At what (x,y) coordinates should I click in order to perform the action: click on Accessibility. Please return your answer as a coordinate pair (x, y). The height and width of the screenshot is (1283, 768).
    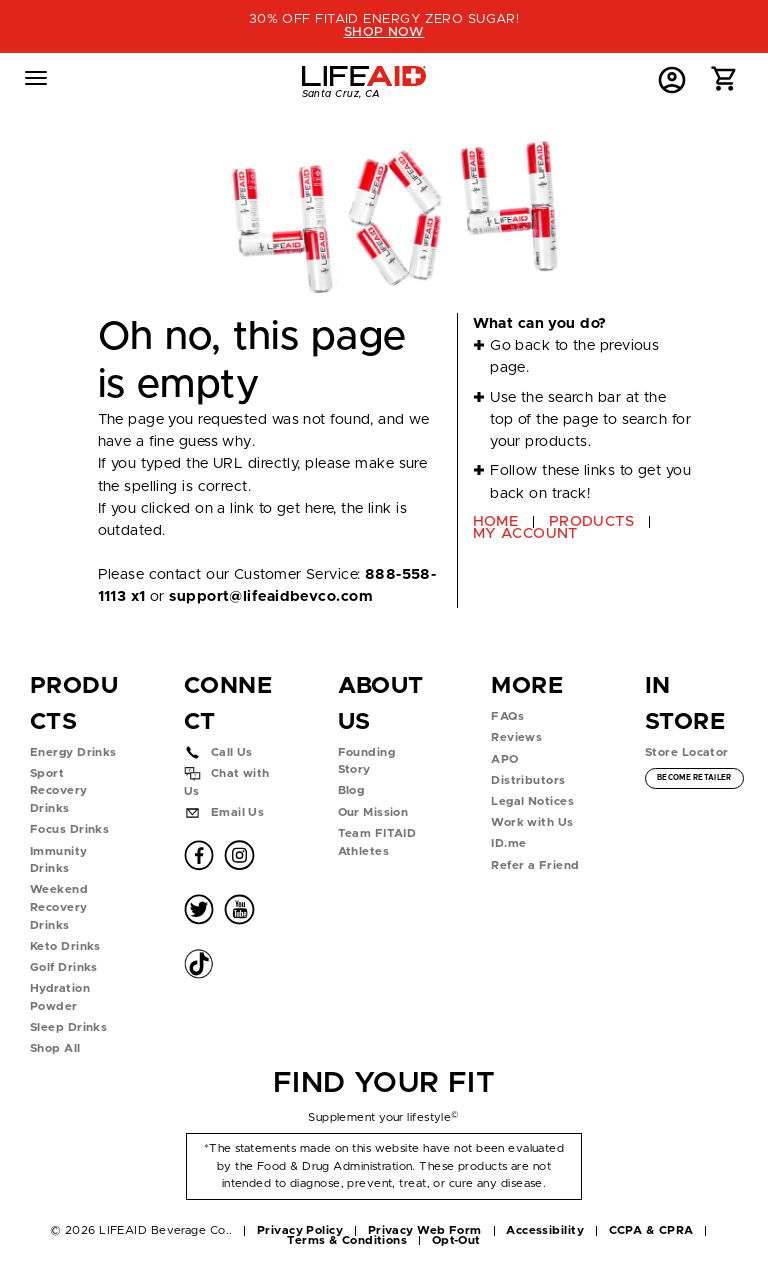
    Looking at the image, I should click on (545, 1230).